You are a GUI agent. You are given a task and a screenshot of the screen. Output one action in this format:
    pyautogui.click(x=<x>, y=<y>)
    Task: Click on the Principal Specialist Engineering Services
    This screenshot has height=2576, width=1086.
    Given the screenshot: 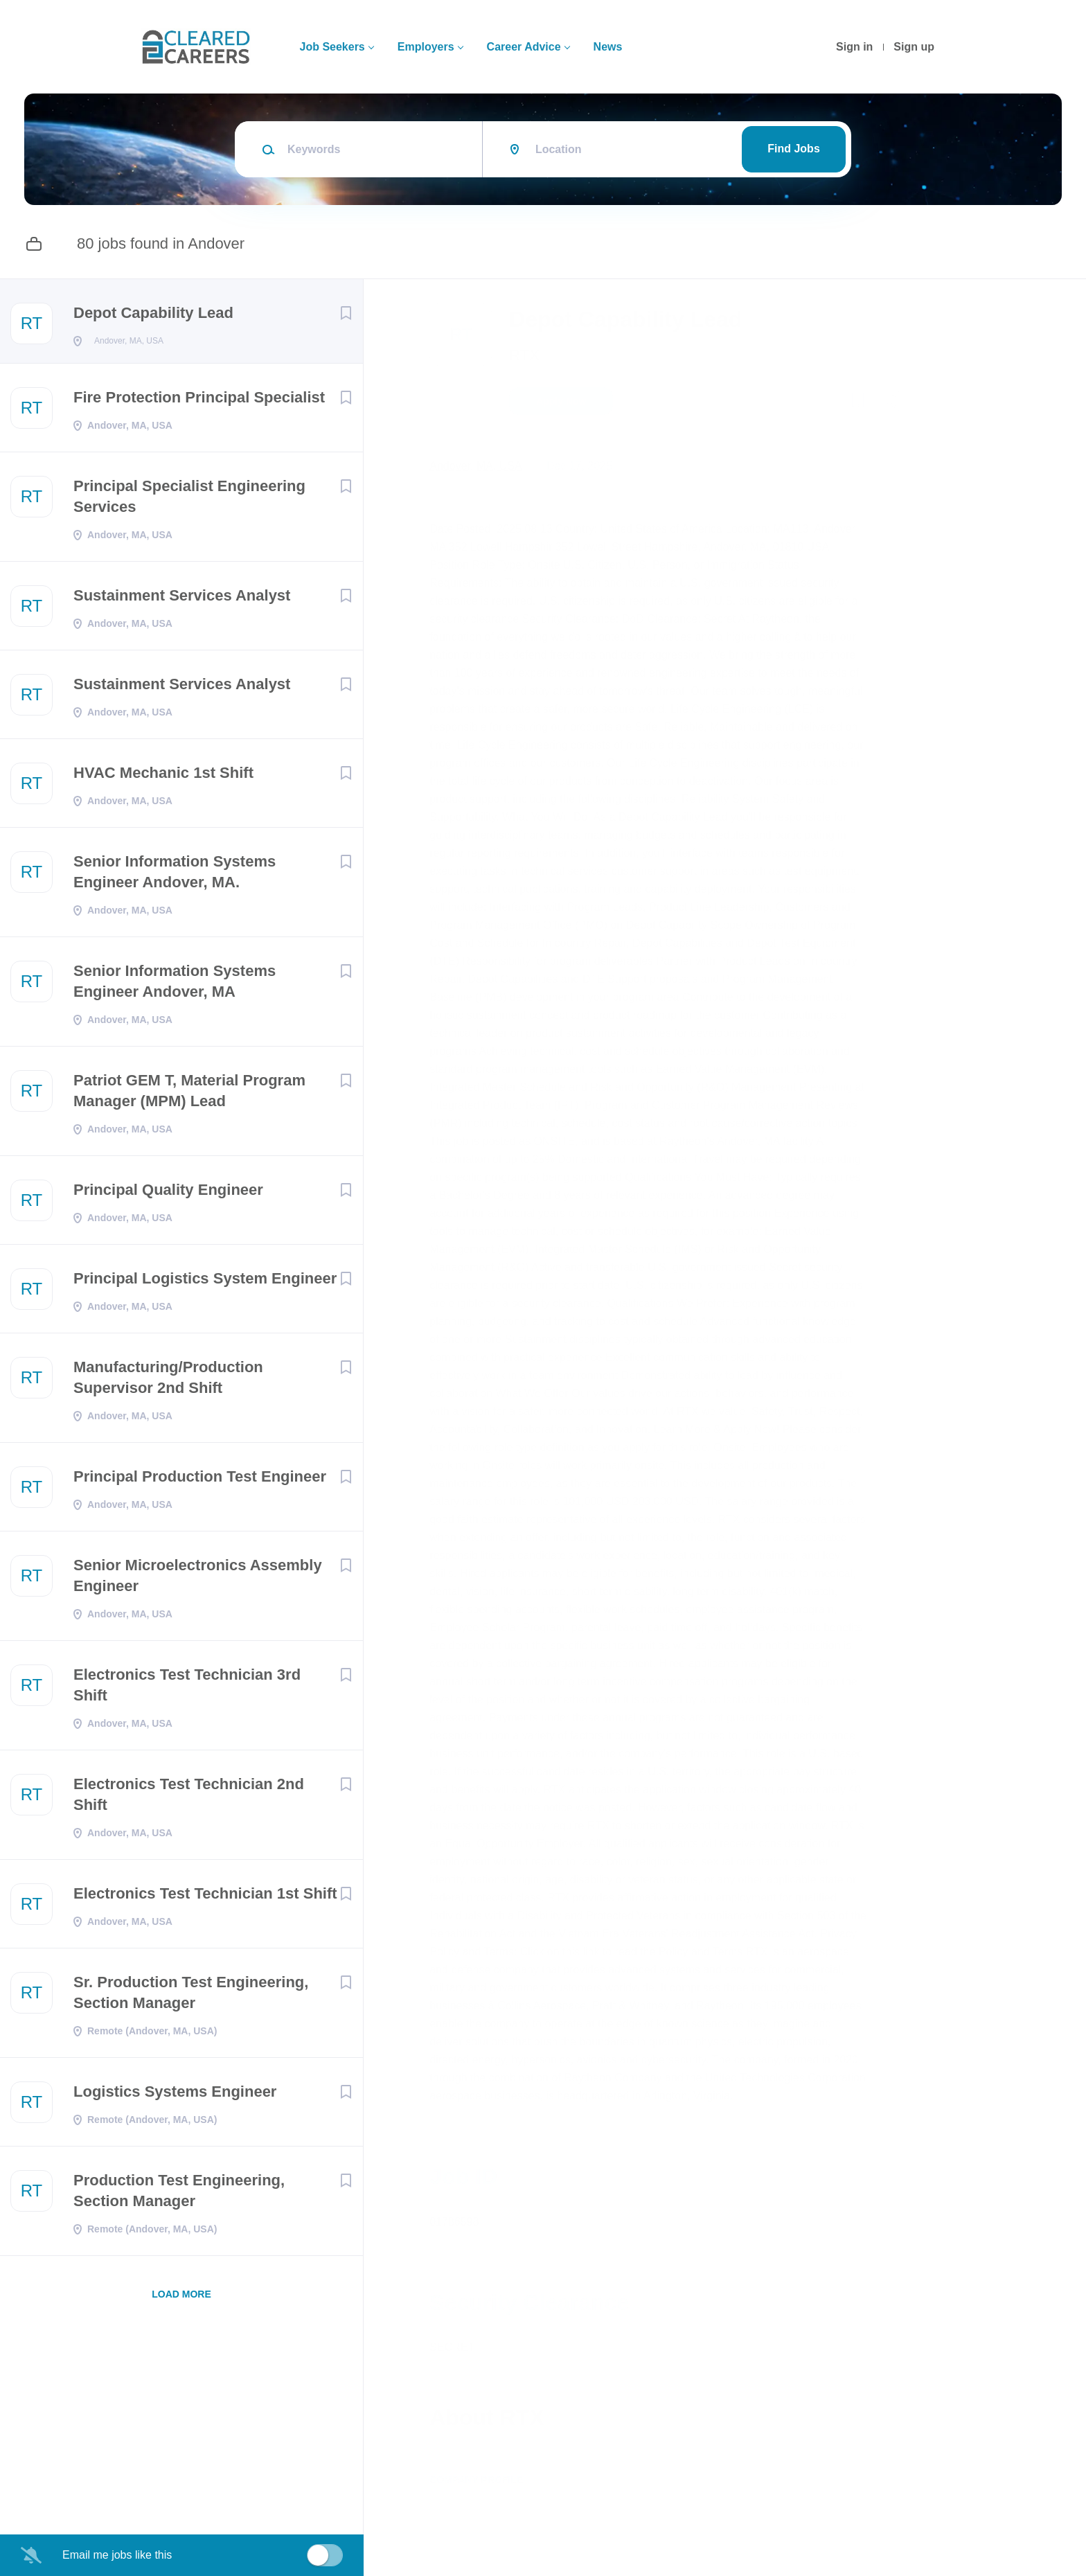 What is the action you would take?
    pyautogui.click(x=189, y=500)
    